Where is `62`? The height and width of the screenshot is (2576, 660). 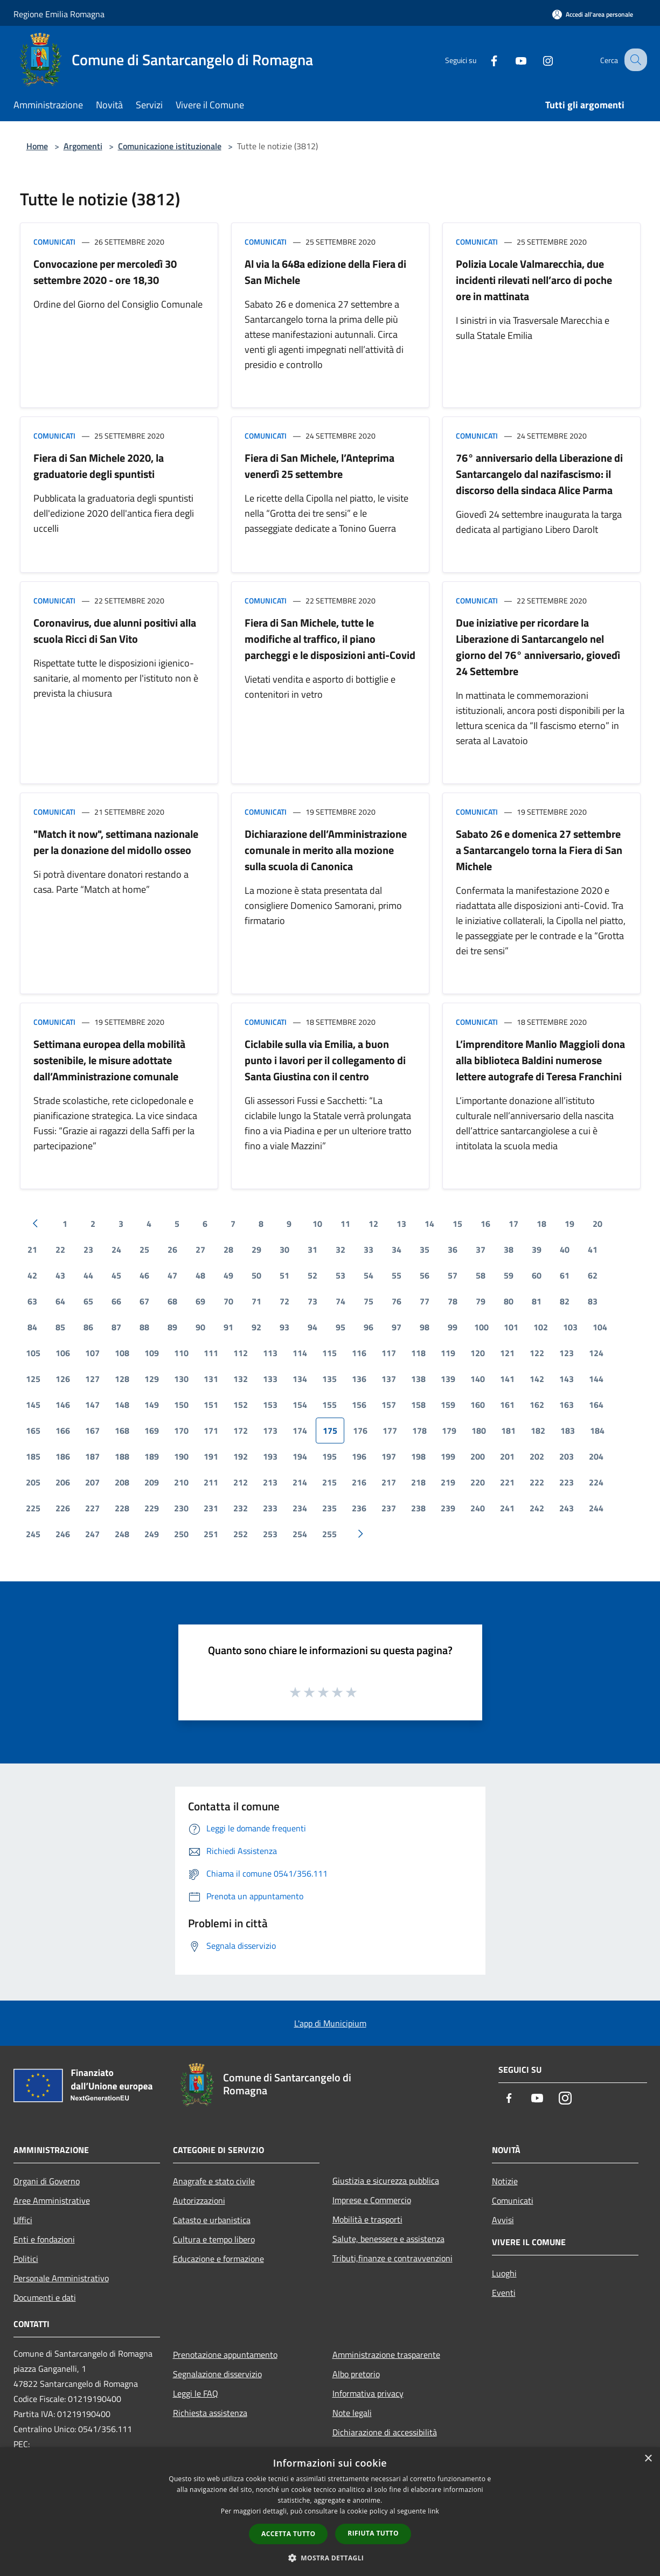
62 is located at coordinates (593, 1275).